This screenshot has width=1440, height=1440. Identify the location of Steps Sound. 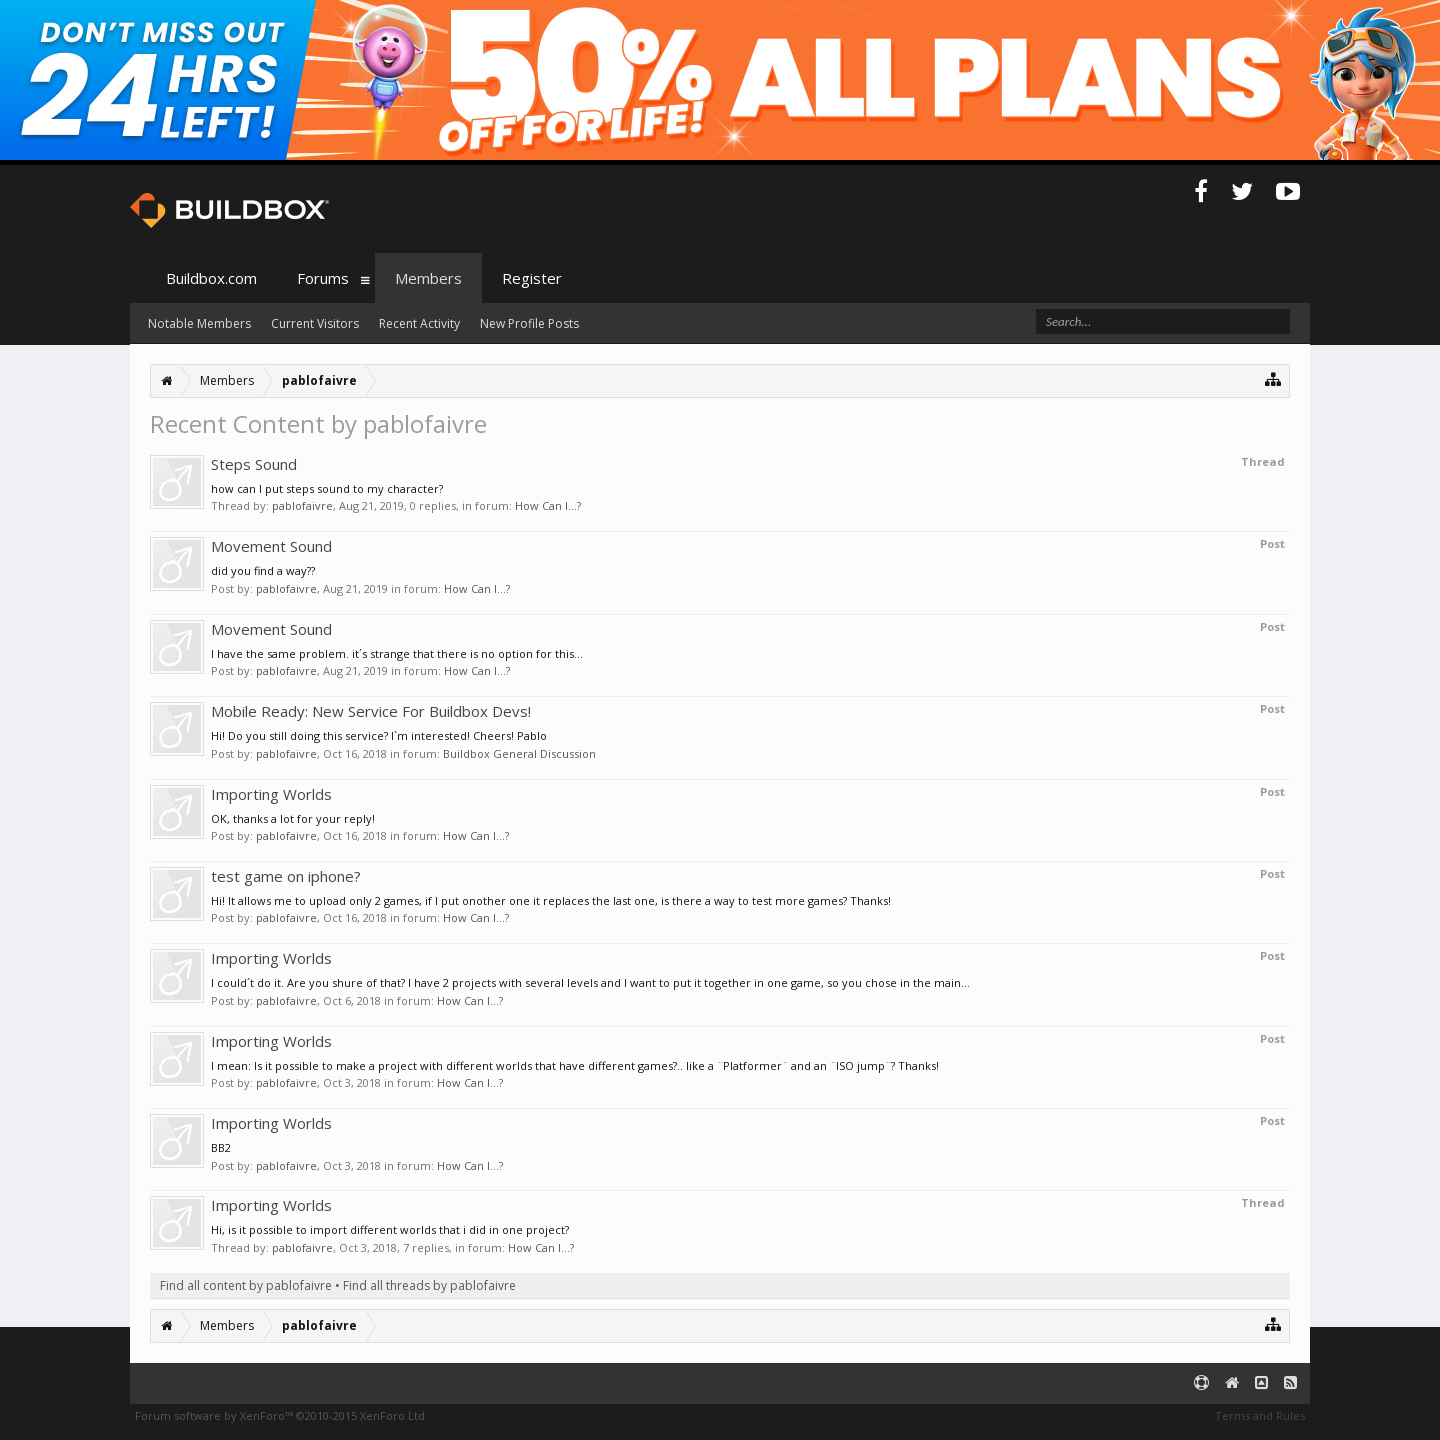
(254, 464).